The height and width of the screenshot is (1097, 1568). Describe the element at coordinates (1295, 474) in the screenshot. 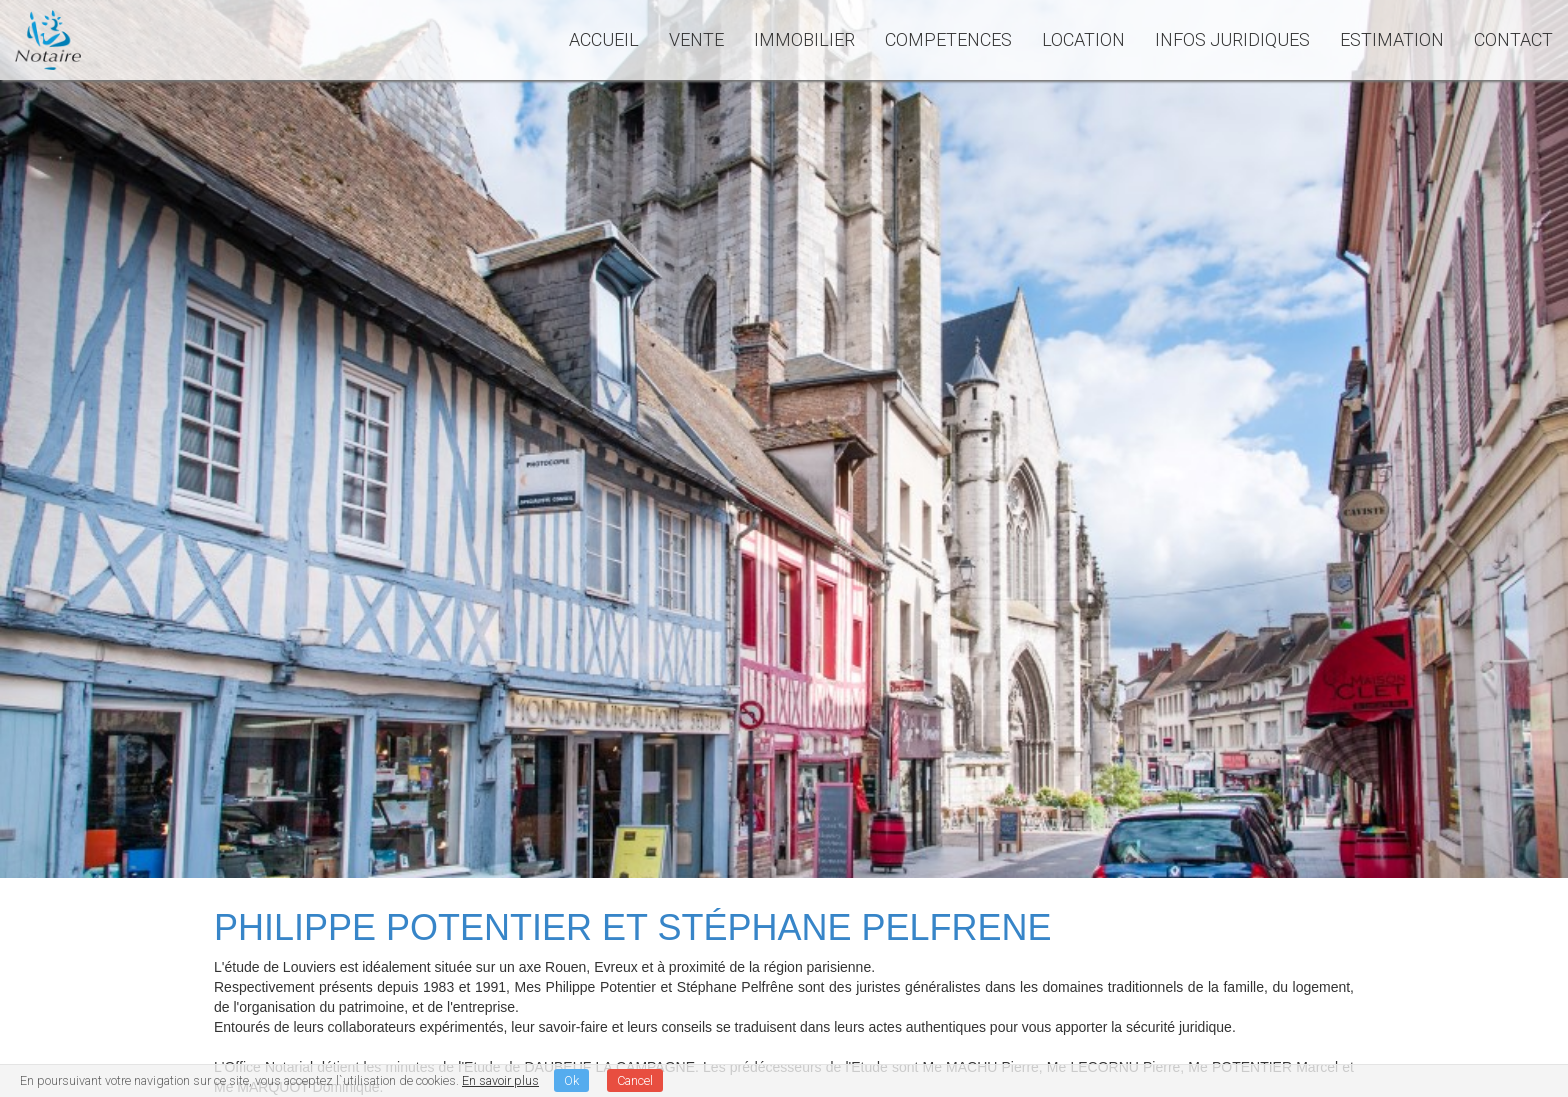

I see `Rechercher` at that location.